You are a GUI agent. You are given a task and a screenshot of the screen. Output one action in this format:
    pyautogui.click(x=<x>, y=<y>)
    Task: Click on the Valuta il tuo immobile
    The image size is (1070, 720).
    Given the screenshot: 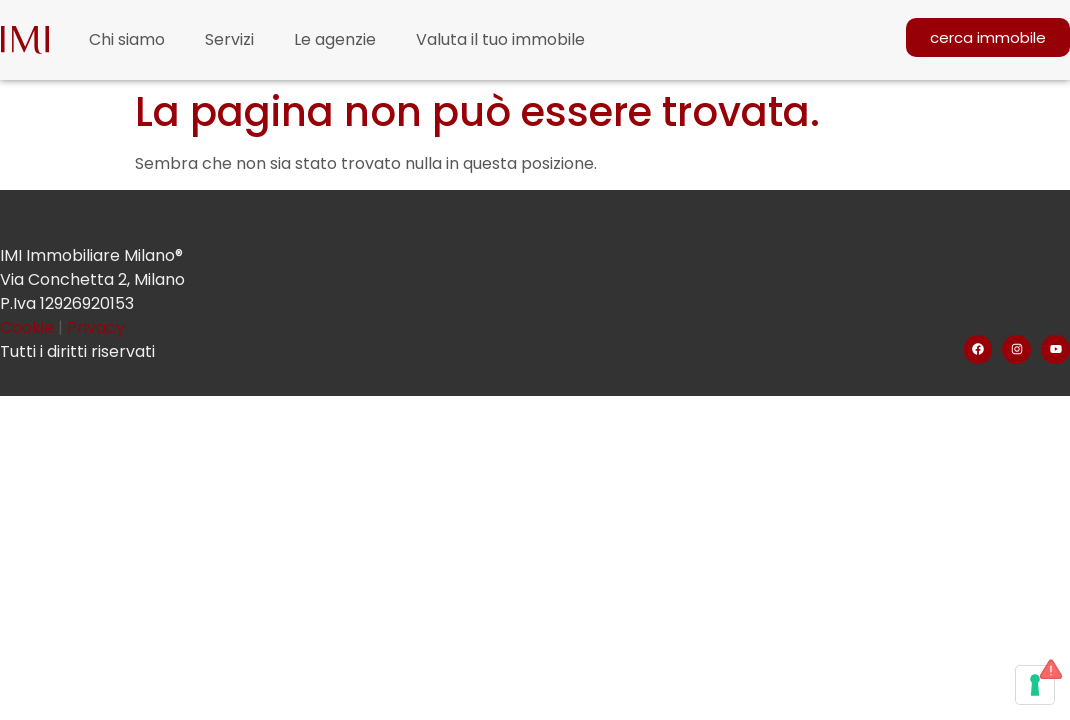 What is the action you would take?
    pyautogui.click(x=500, y=39)
    